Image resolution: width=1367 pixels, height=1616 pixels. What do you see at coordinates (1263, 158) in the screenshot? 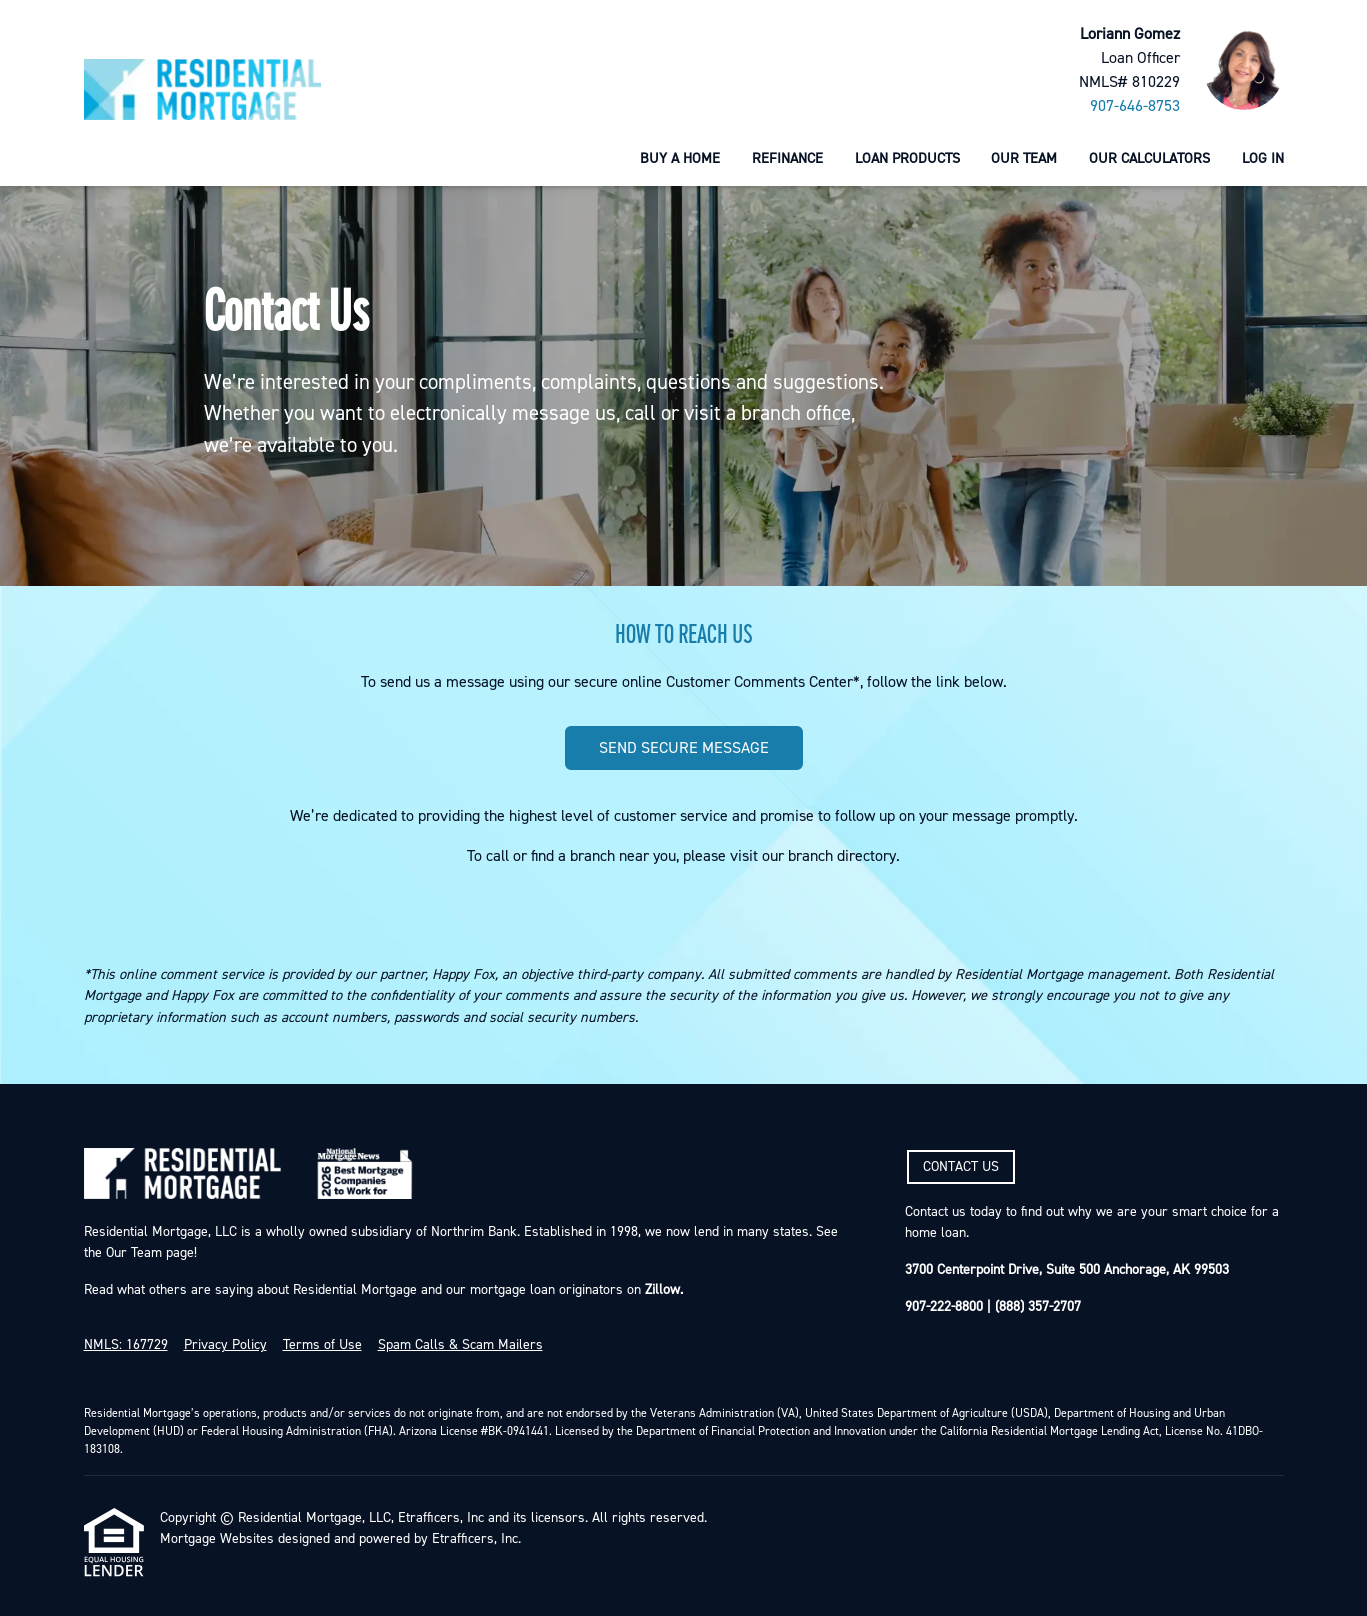
I see `Log In` at bounding box center [1263, 158].